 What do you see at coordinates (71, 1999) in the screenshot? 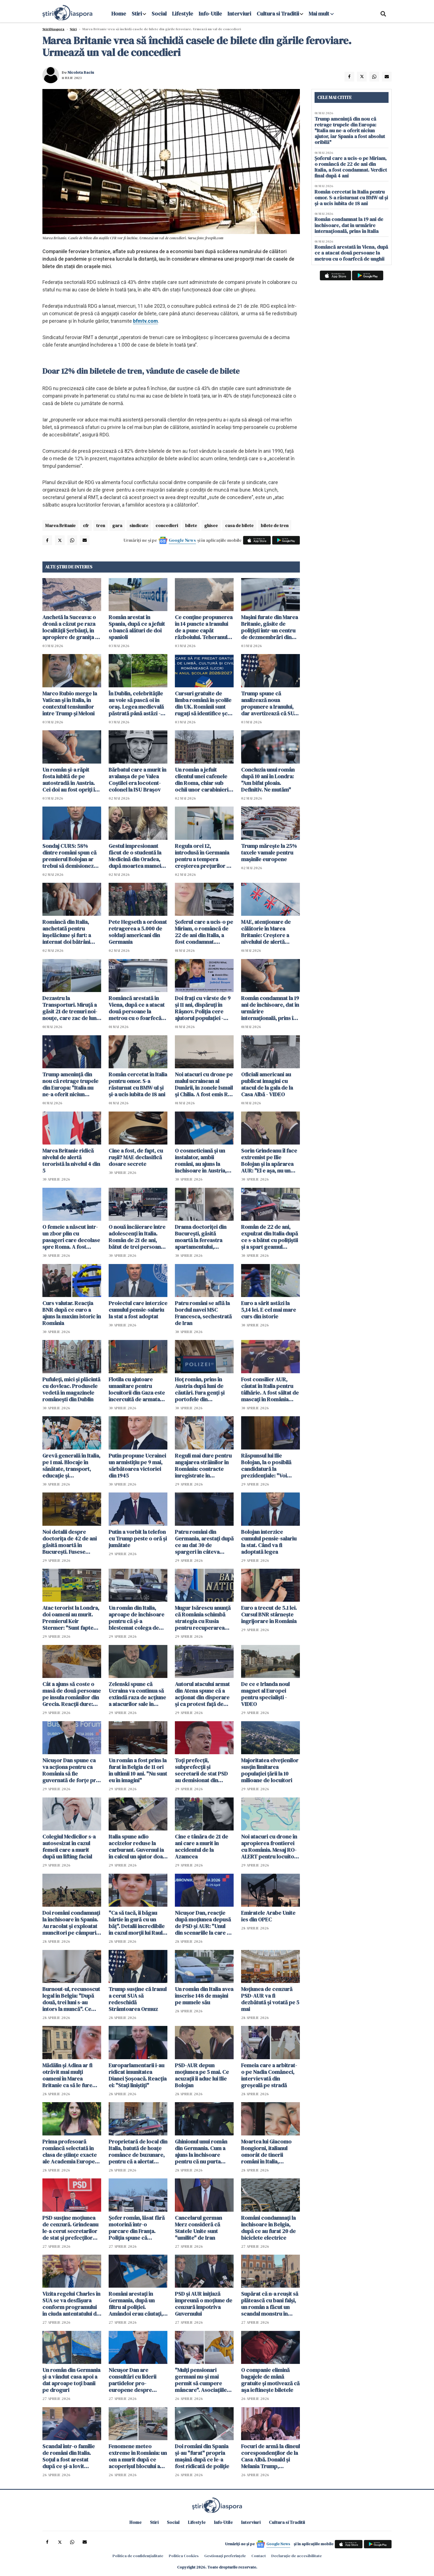
I see `Burnout-ul, recunoscut legal în Belgia: "După două, trei luni s-au întors la muncă". Ce face România? - VIDEO` at bounding box center [71, 1999].